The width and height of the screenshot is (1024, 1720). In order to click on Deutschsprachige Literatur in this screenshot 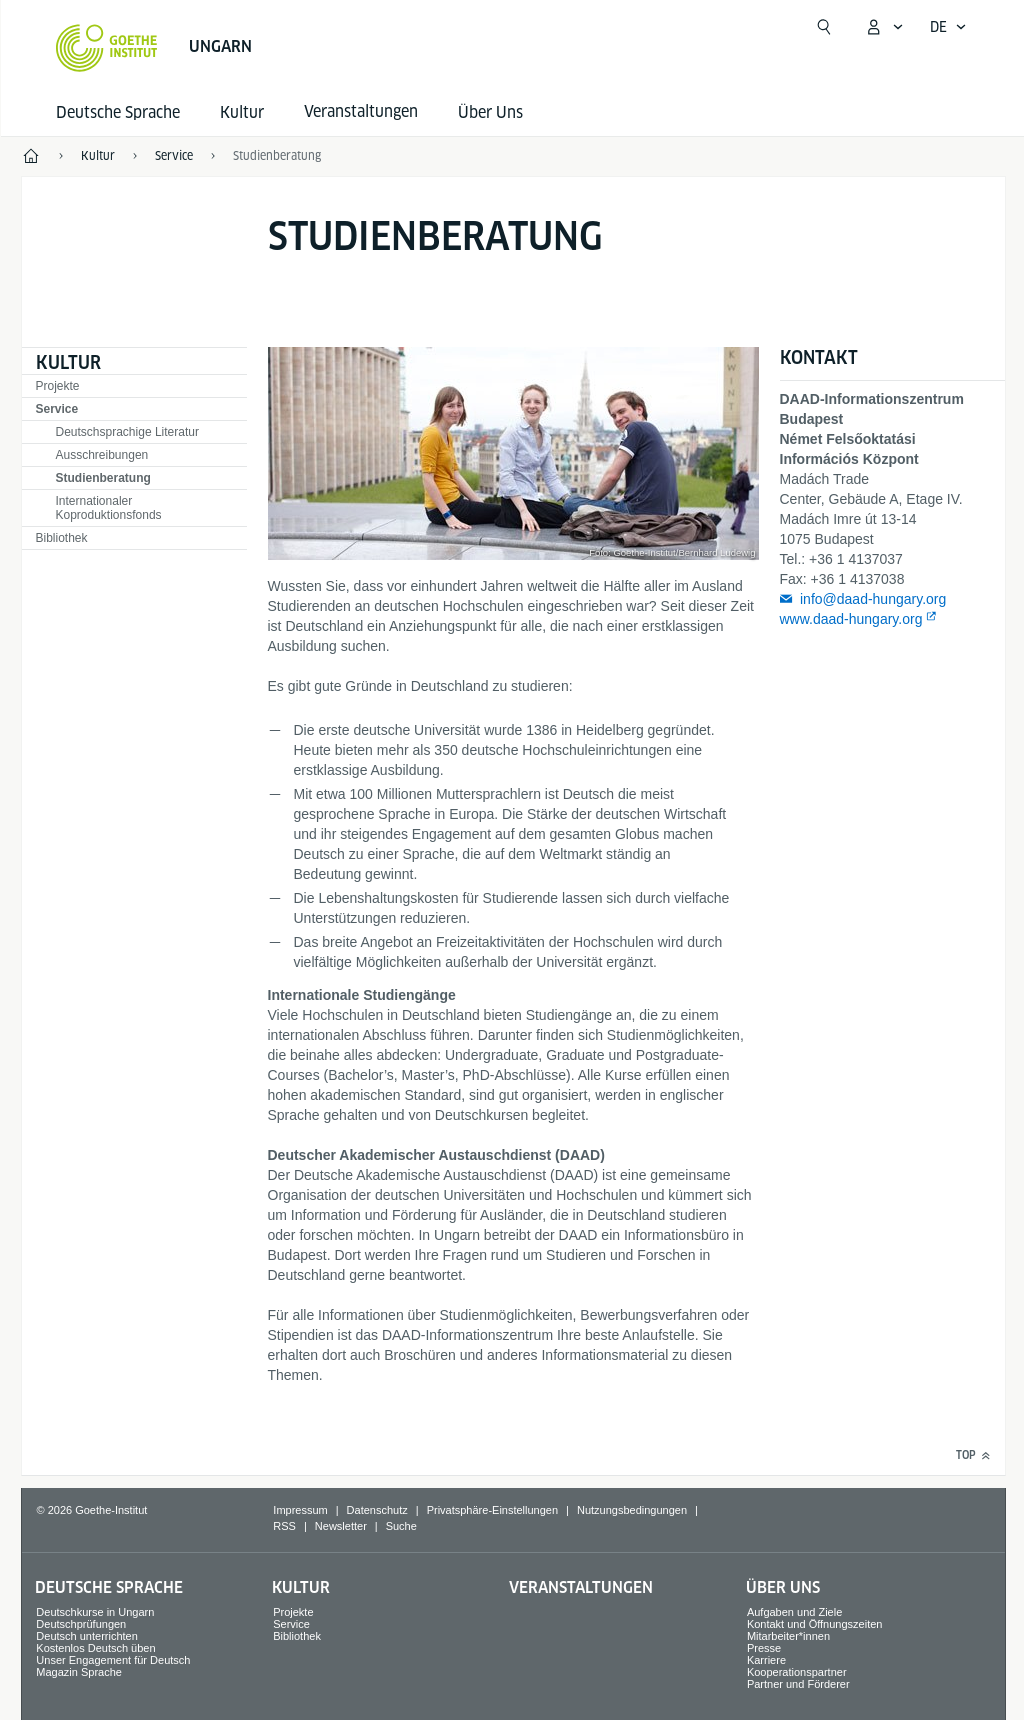, I will do `click(127, 432)`.